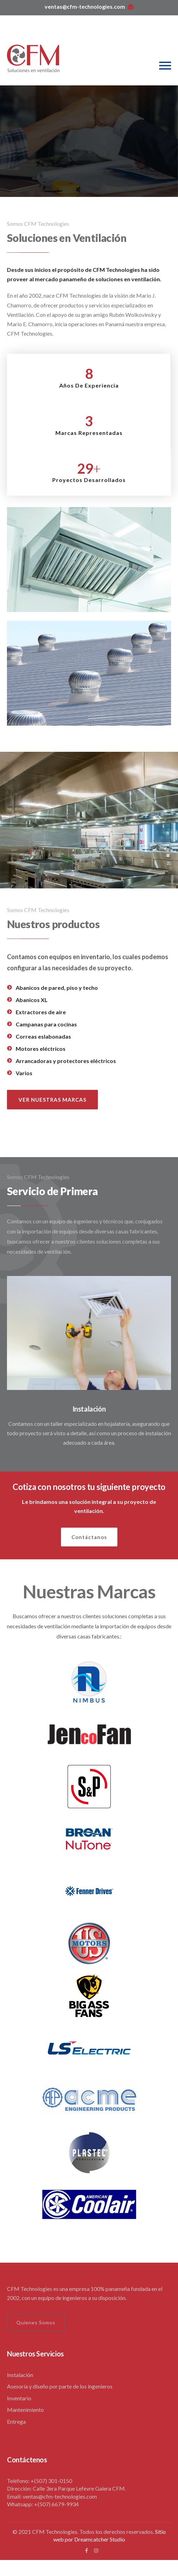  Describe the element at coordinates (60, 2386) in the screenshot. I see `Asesoría y diseño por parte de los ingenieros` at that location.